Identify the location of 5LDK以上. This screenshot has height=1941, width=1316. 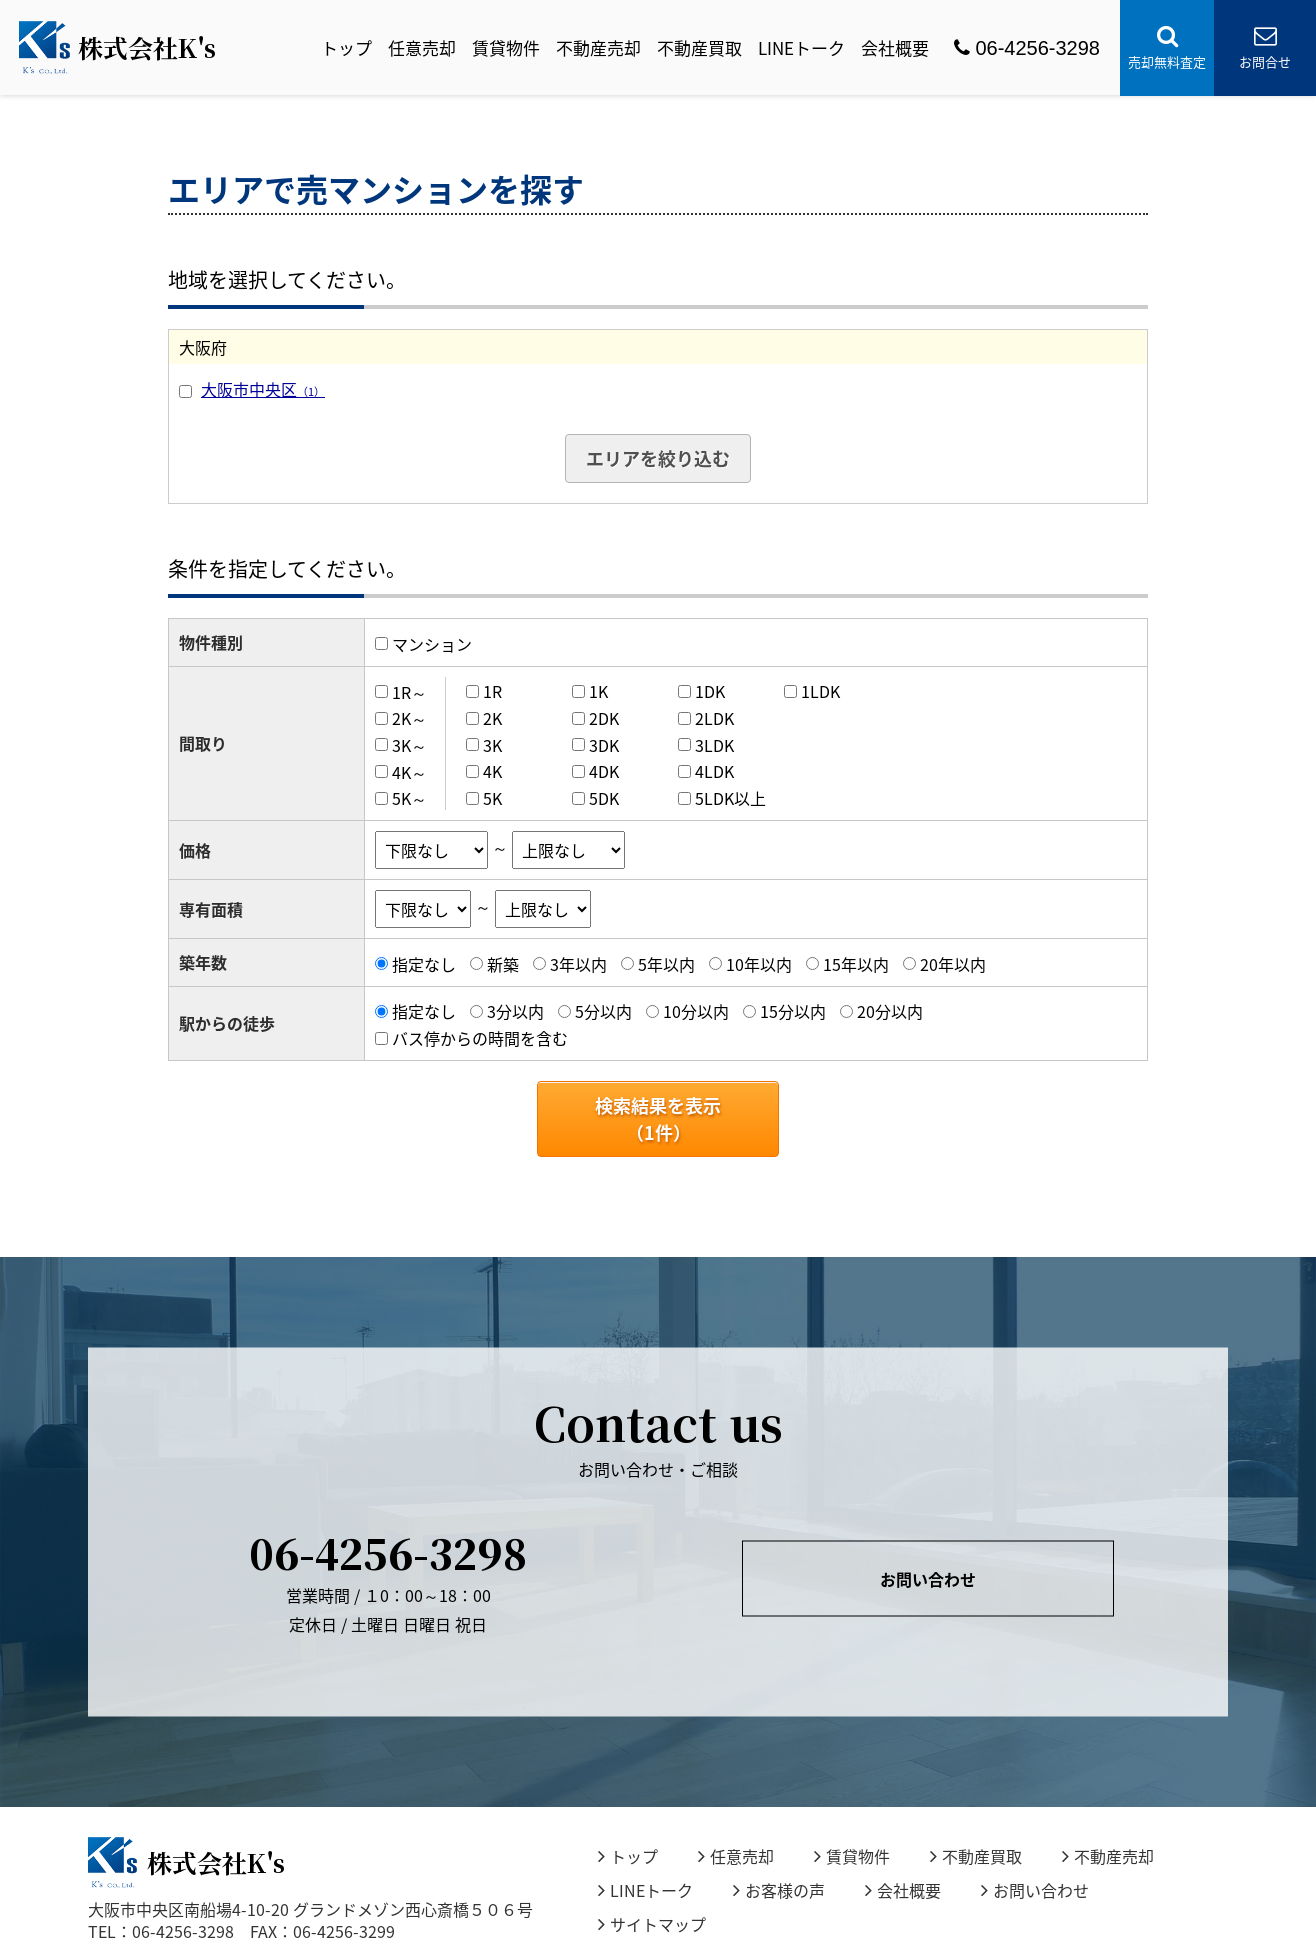
(730, 798).